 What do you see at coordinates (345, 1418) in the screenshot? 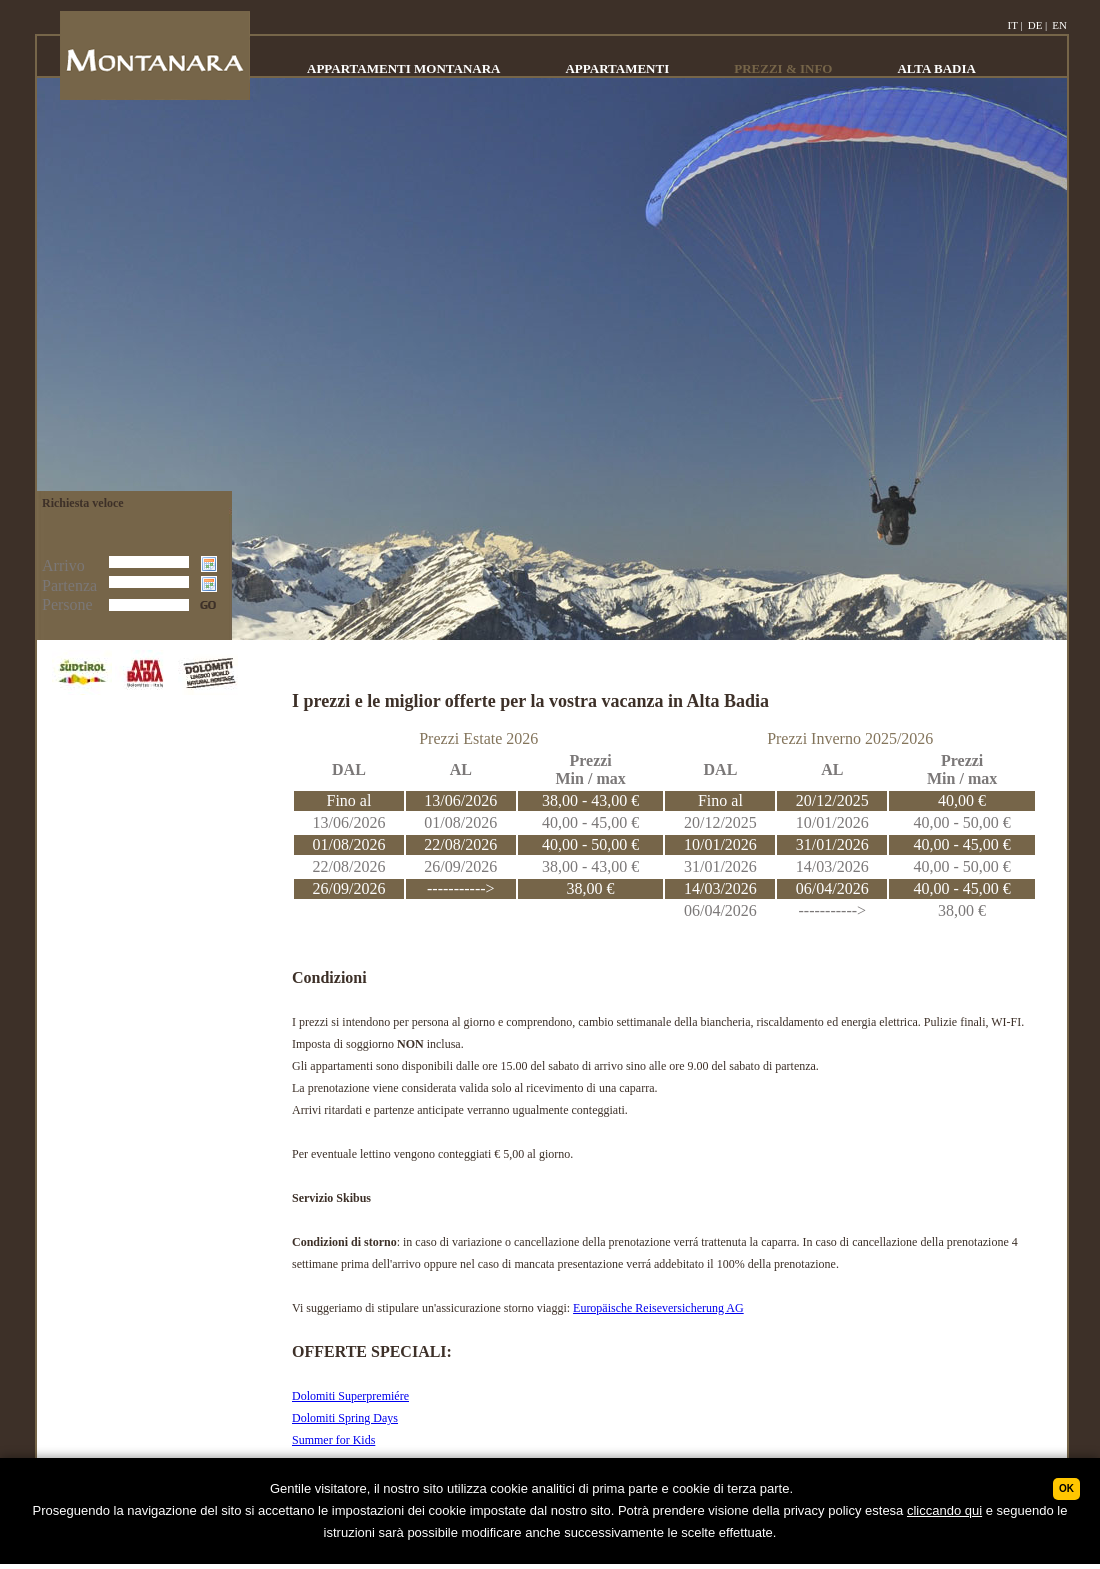
I see `Dolomiti Spring Days` at bounding box center [345, 1418].